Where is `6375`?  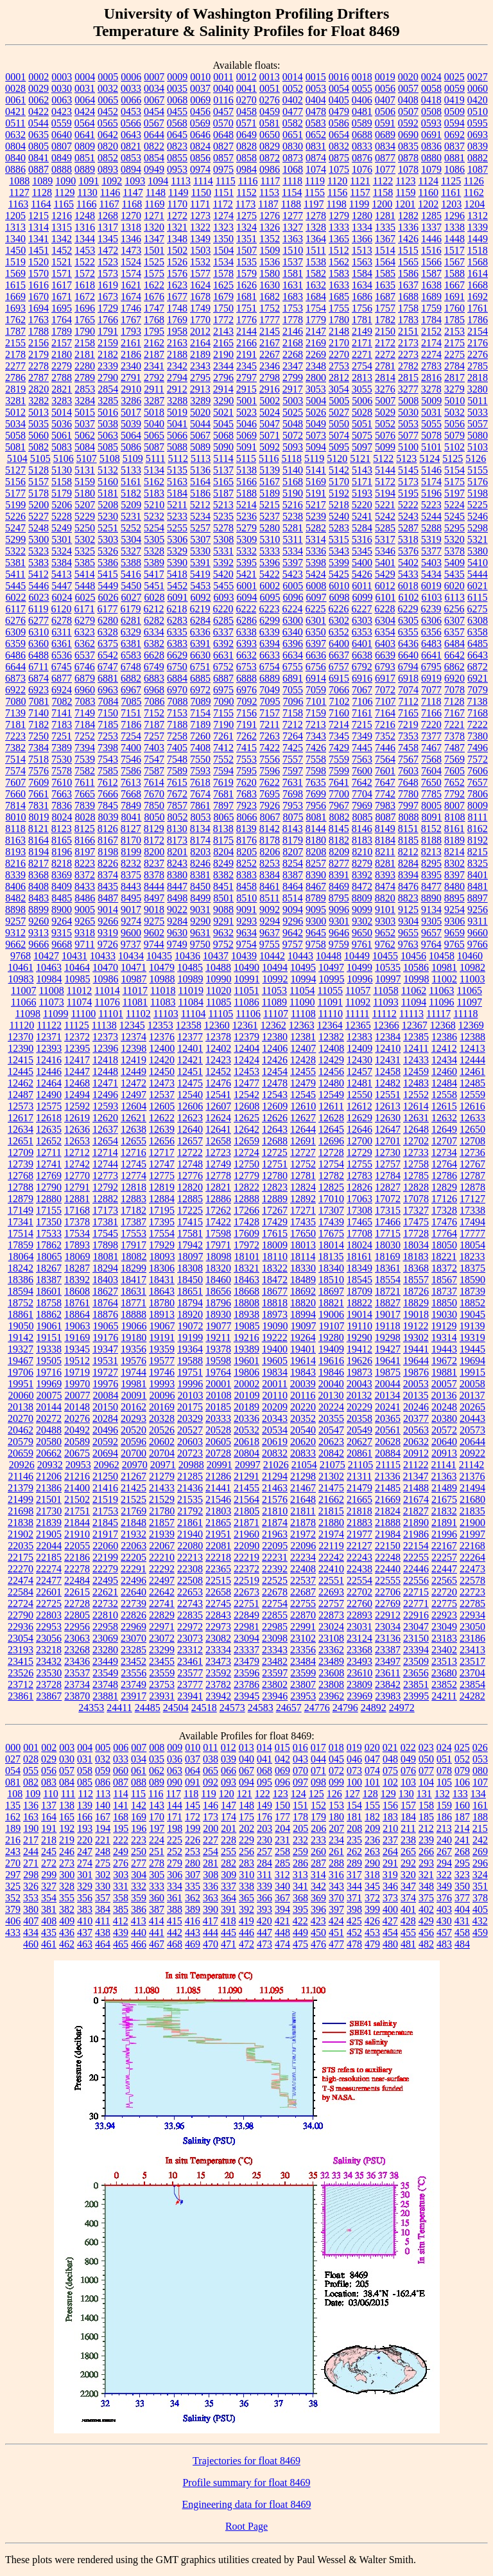
6375 is located at coordinates (108, 643).